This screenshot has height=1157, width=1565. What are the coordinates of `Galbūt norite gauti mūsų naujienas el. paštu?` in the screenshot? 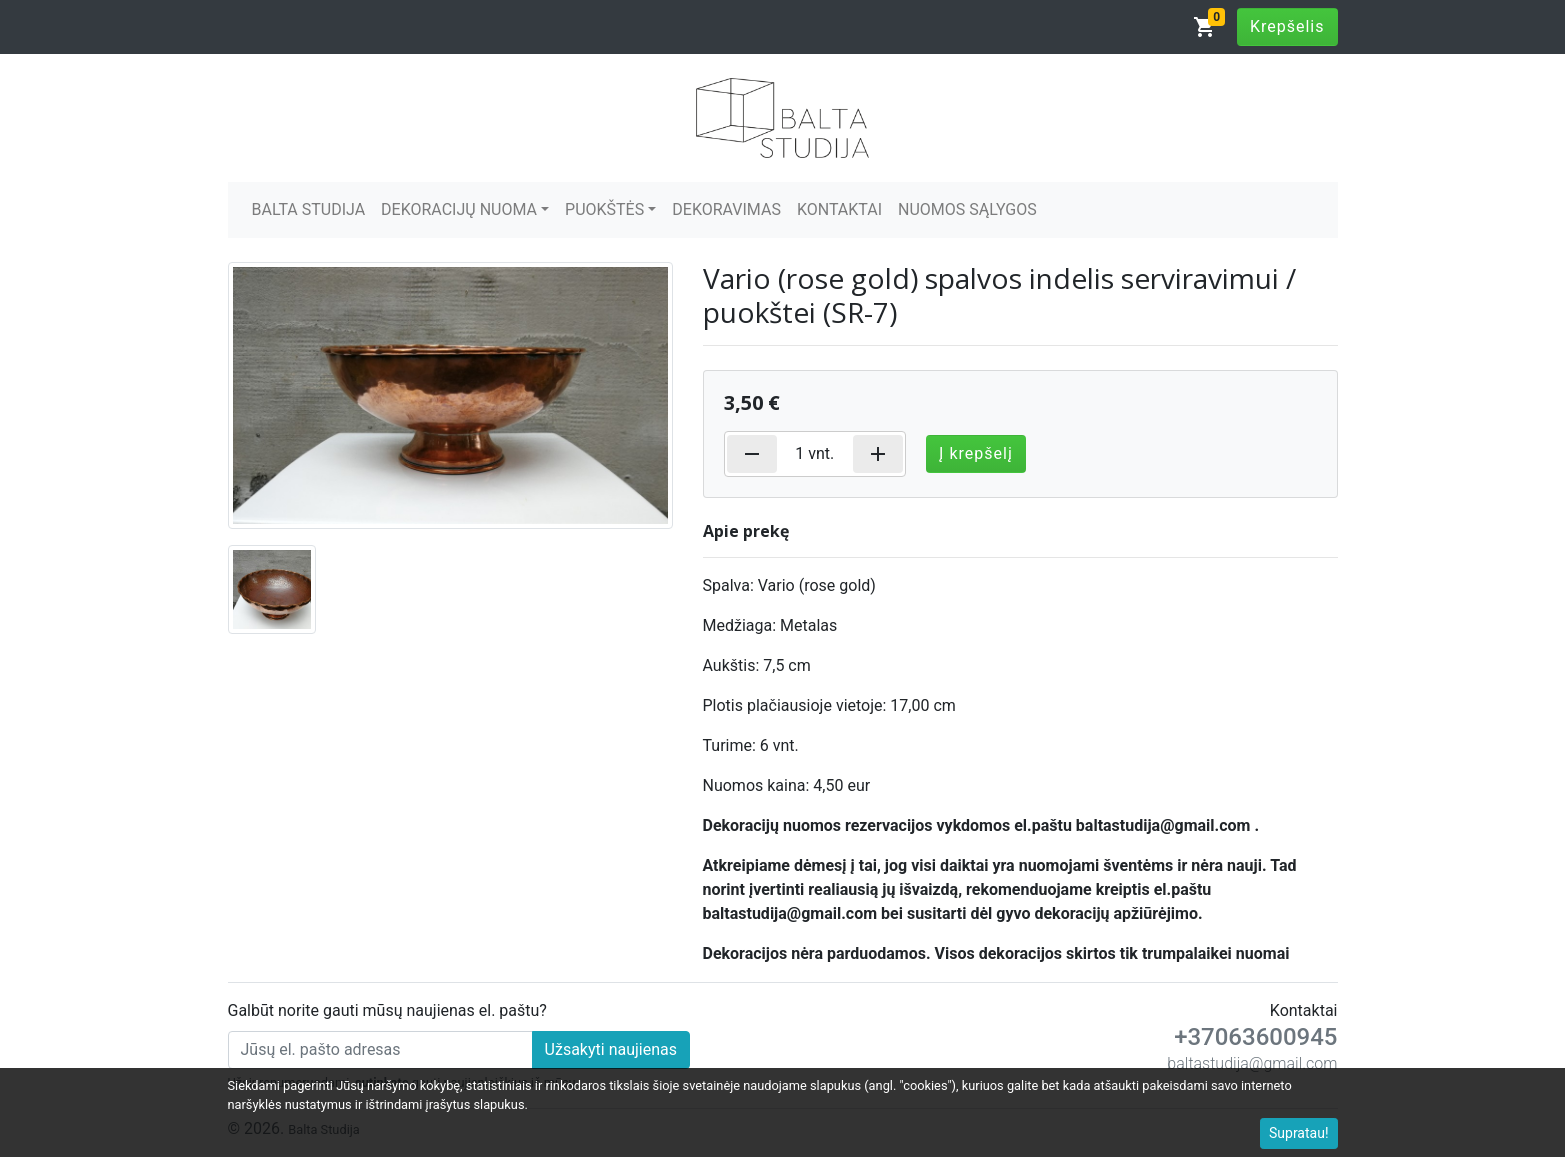 It's located at (387, 1010).